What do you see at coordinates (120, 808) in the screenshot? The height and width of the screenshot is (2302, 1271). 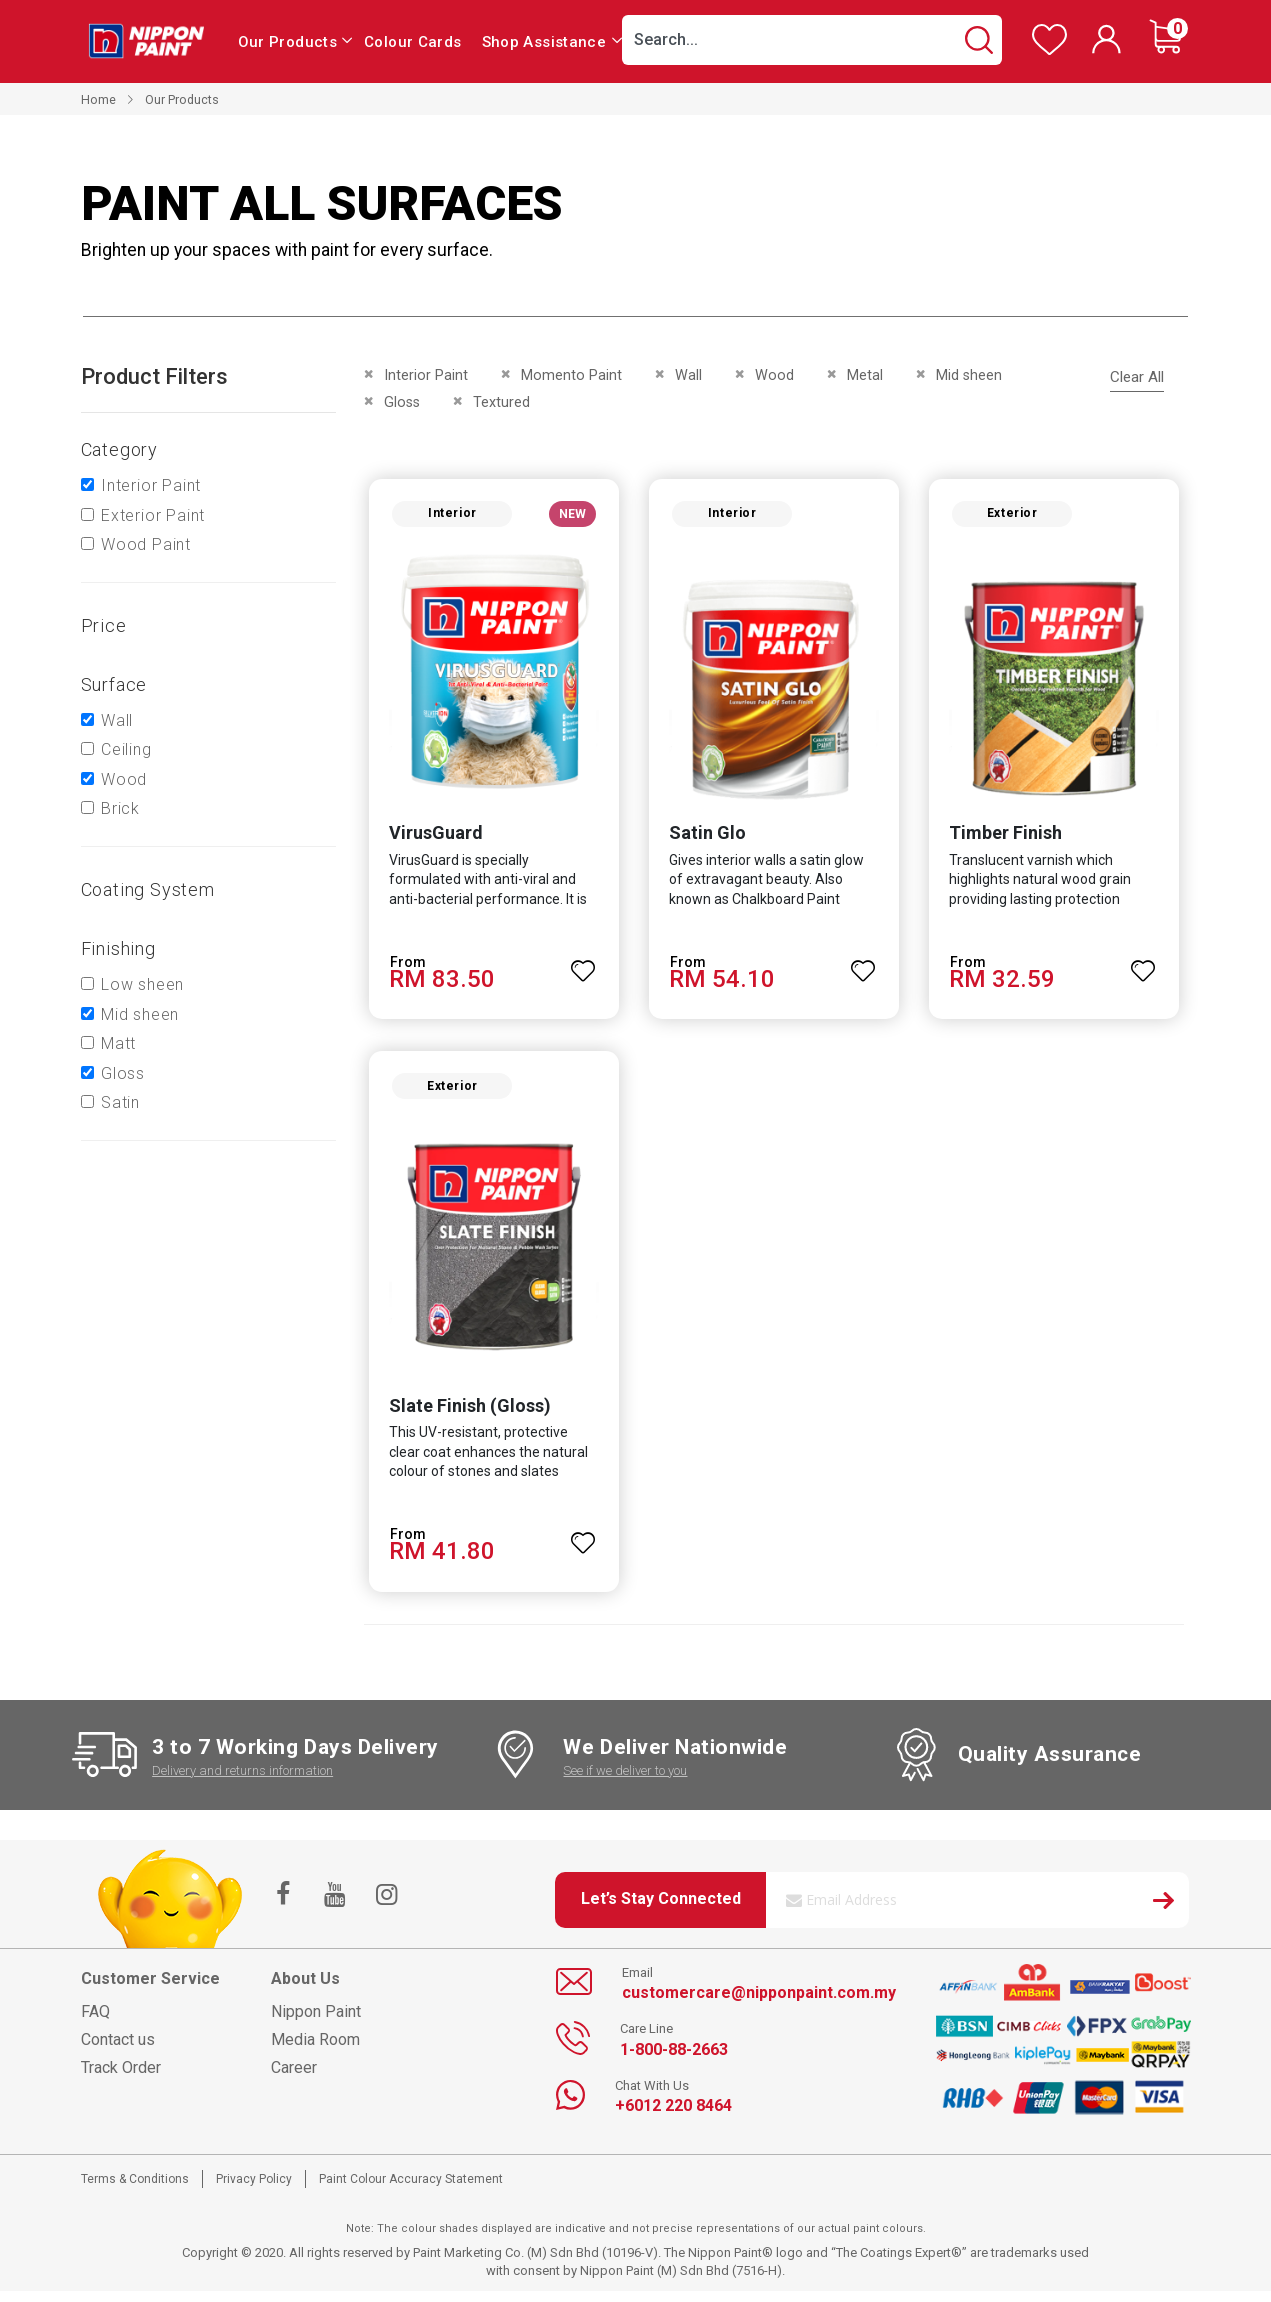 I see `Brick` at bounding box center [120, 808].